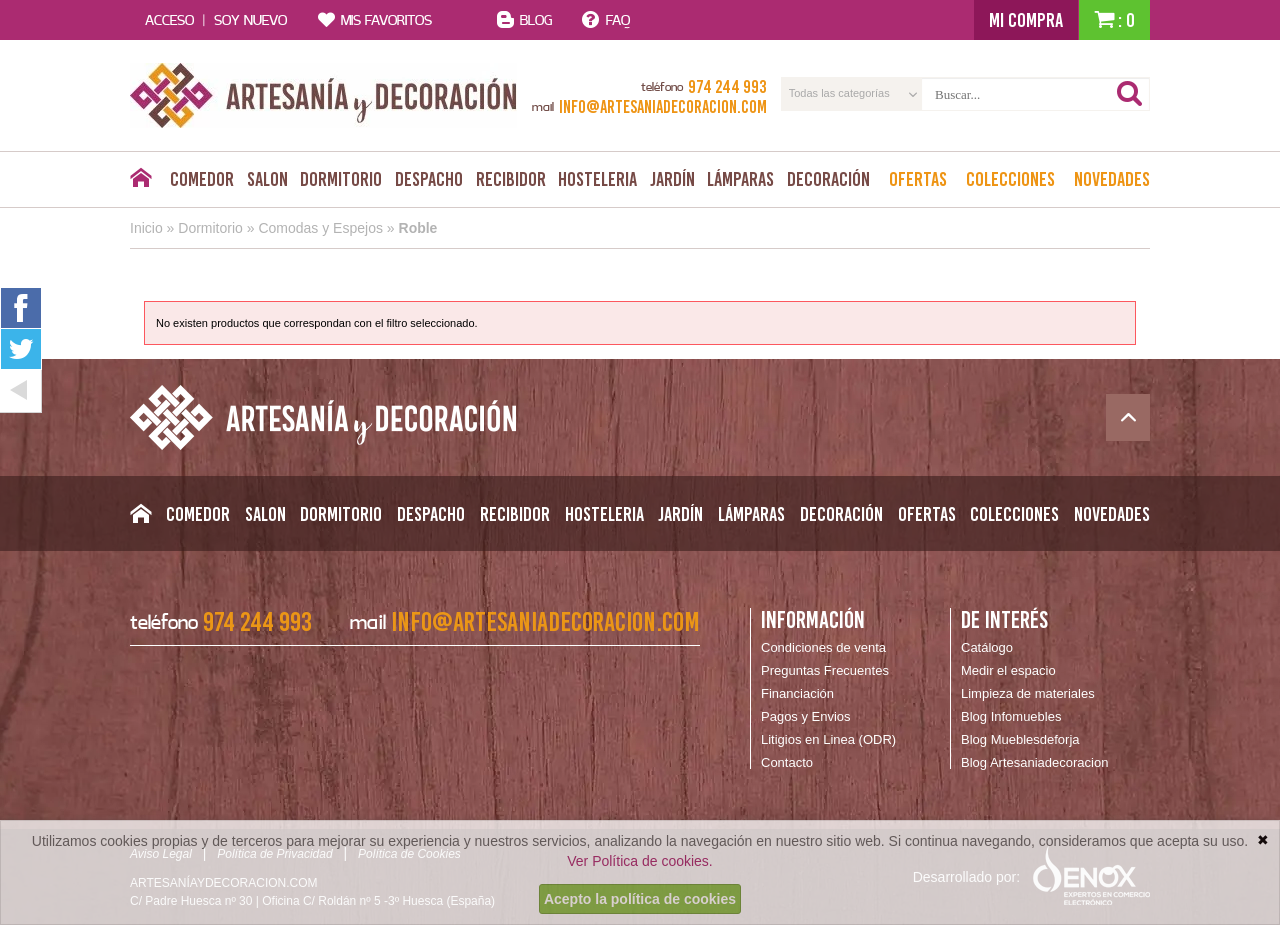  I want to click on Ver Política de cookies., so click(640, 861).